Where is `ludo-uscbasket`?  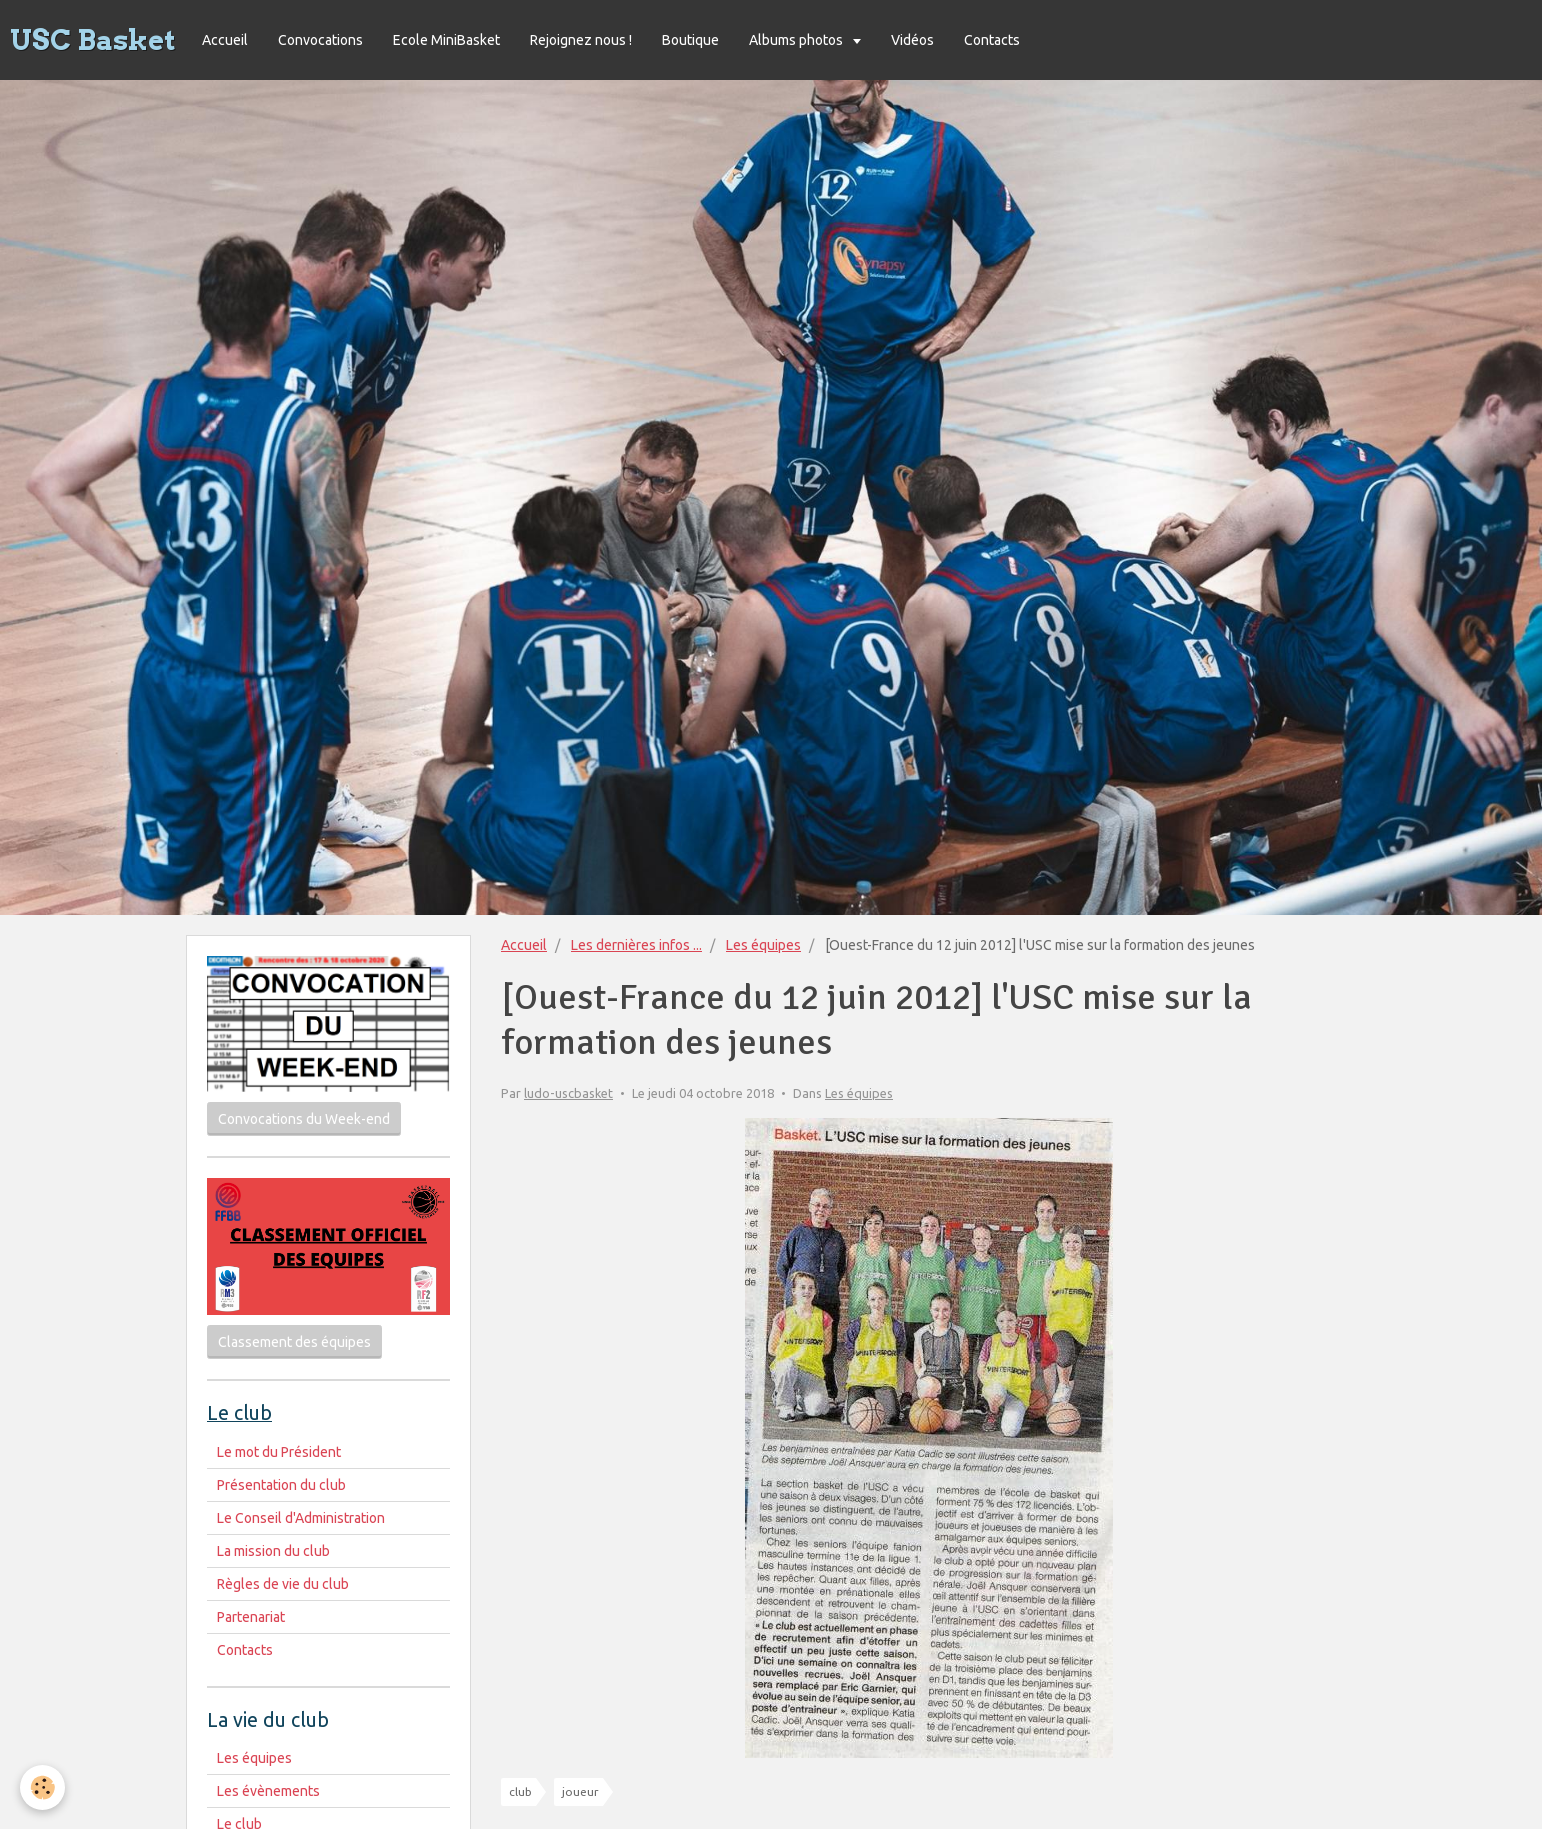 ludo-uscbasket is located at coordinates (568, 1093).